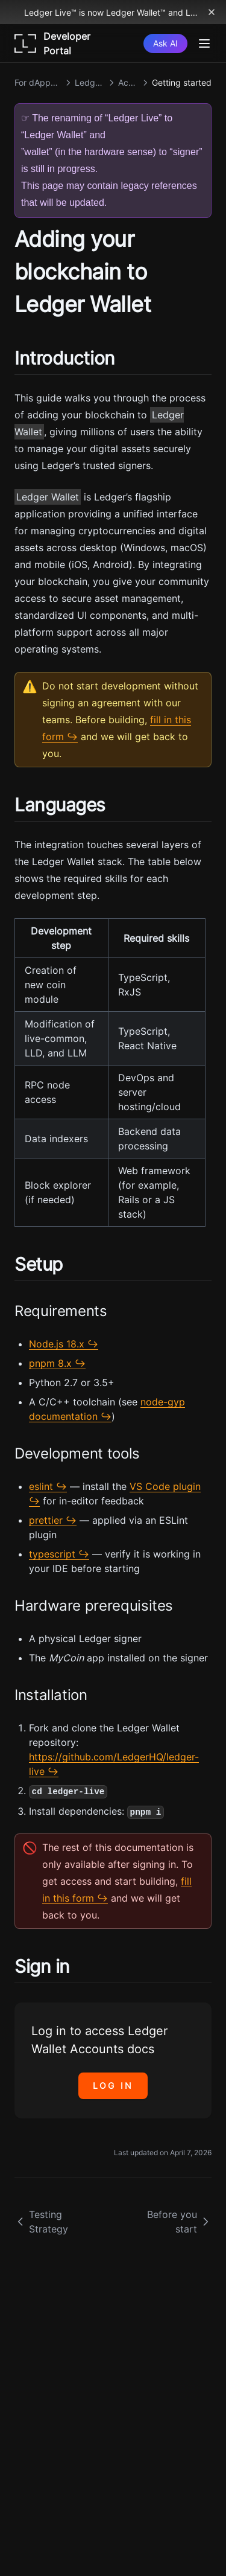  Describe the element at coordinates (211, 12) in the screenshot. I see `[Dismiss banner]` at that location.